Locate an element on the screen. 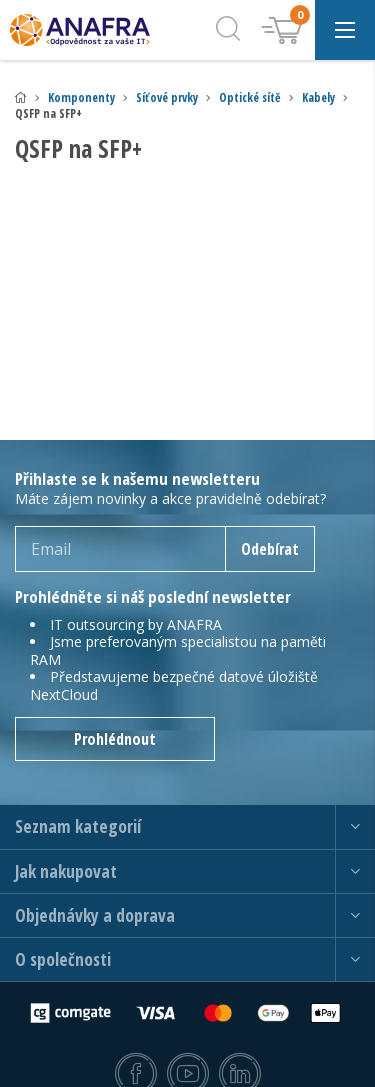 This screenshot has width=375, height=1087. Komponenty is located at coordinates (81, 97).